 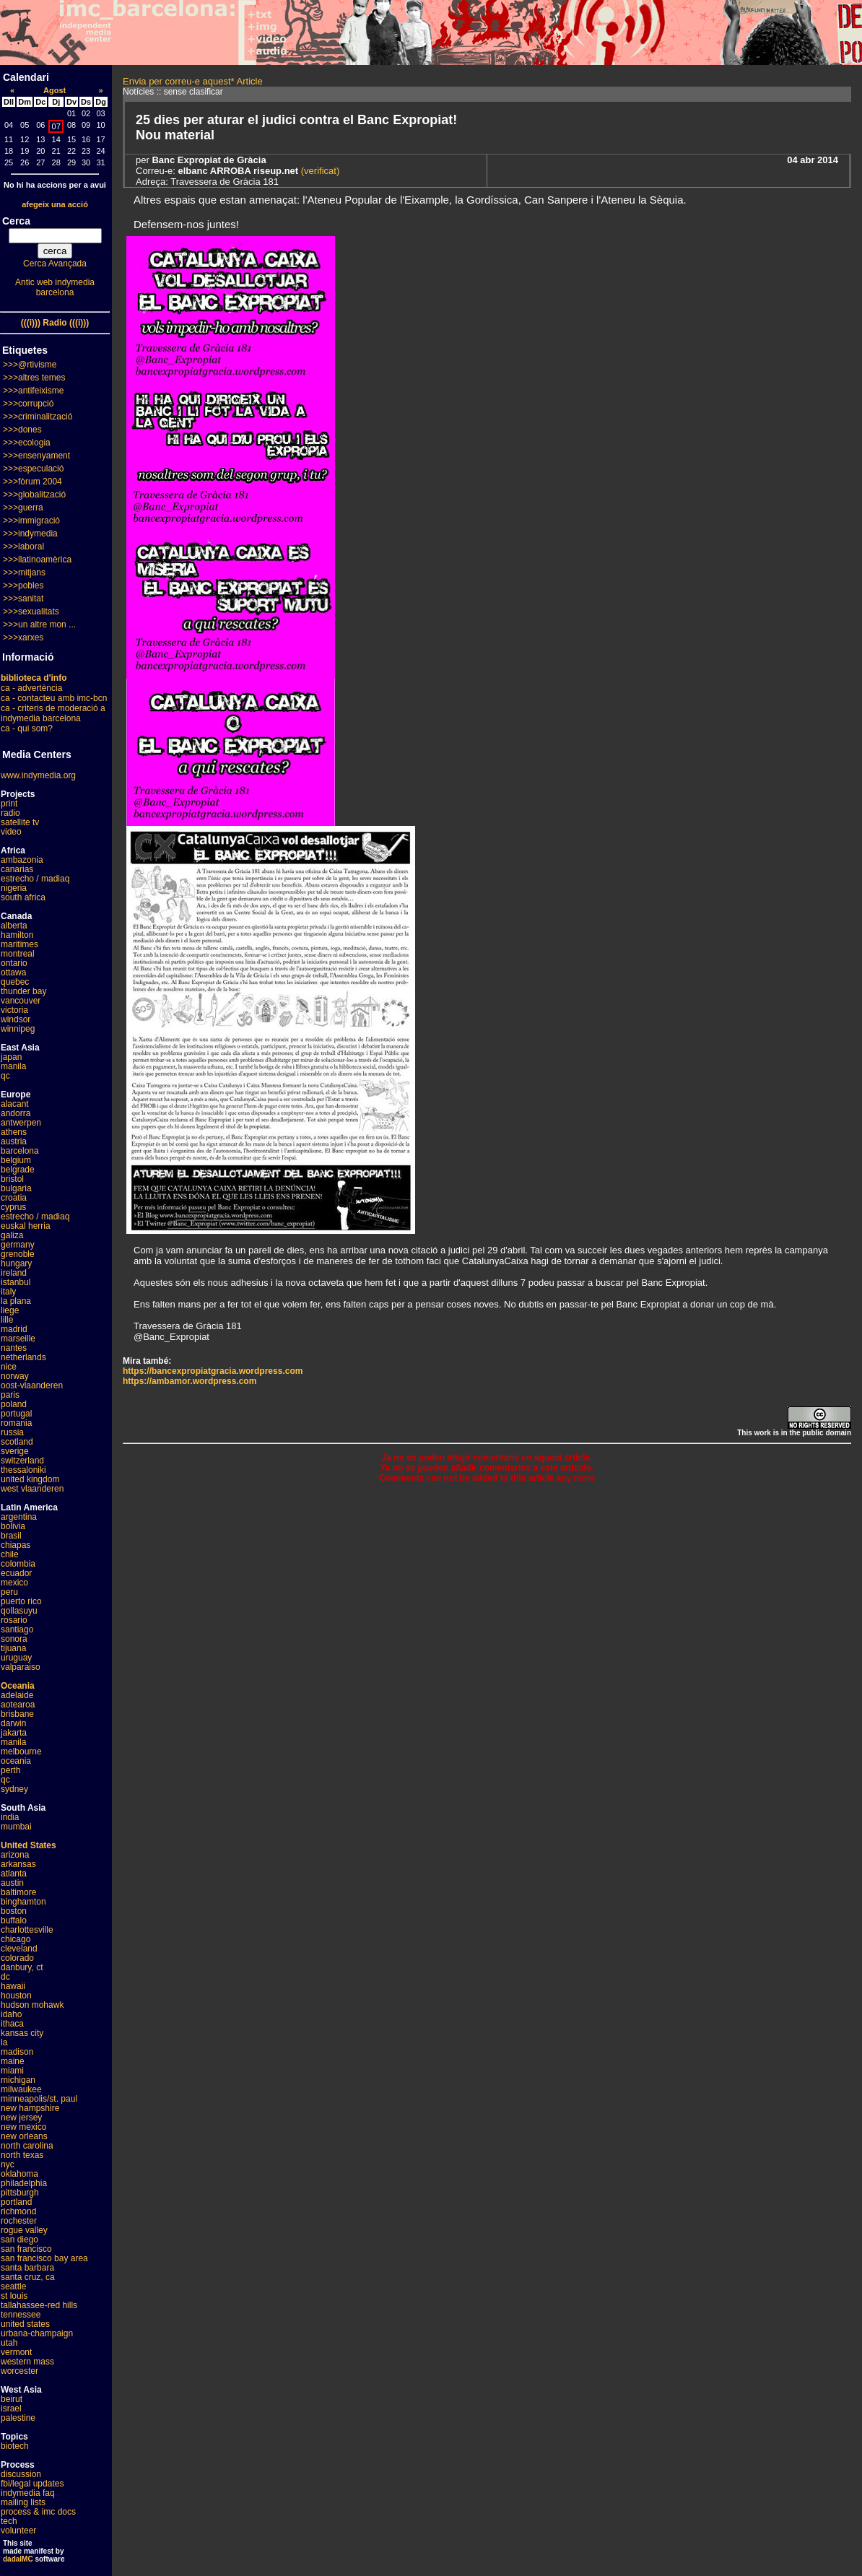 What do you see at coordinates (16, 1188) in the screenshot?
I see `bulgaria` at bounding box center [16, 1188].